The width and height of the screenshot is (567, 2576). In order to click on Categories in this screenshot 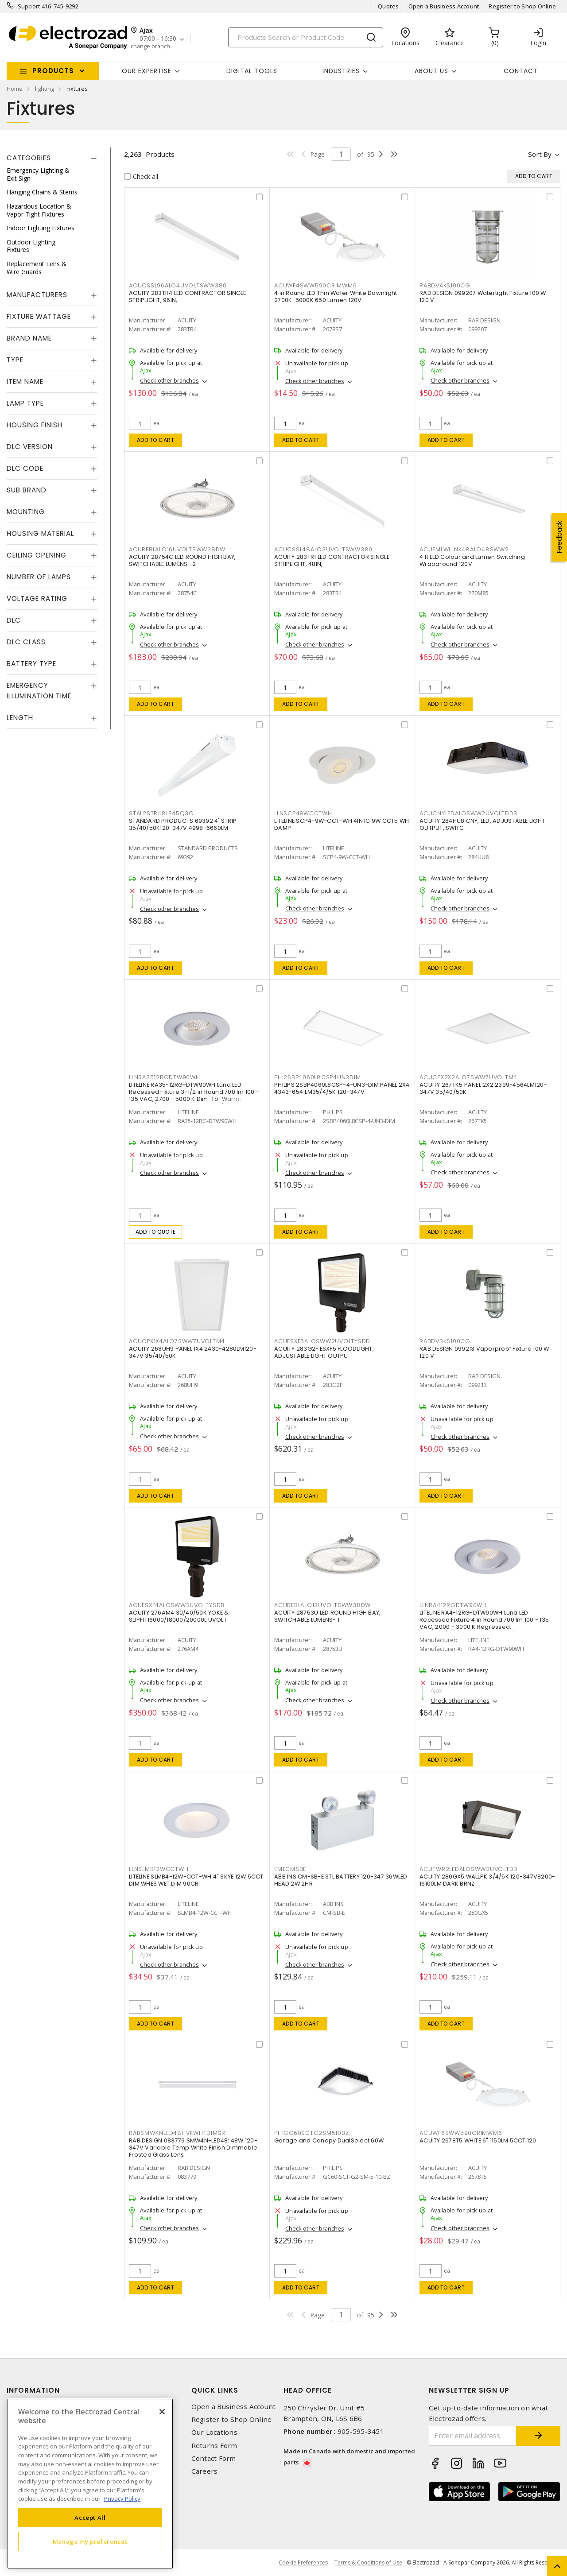, I will do `click(29, 158)`.